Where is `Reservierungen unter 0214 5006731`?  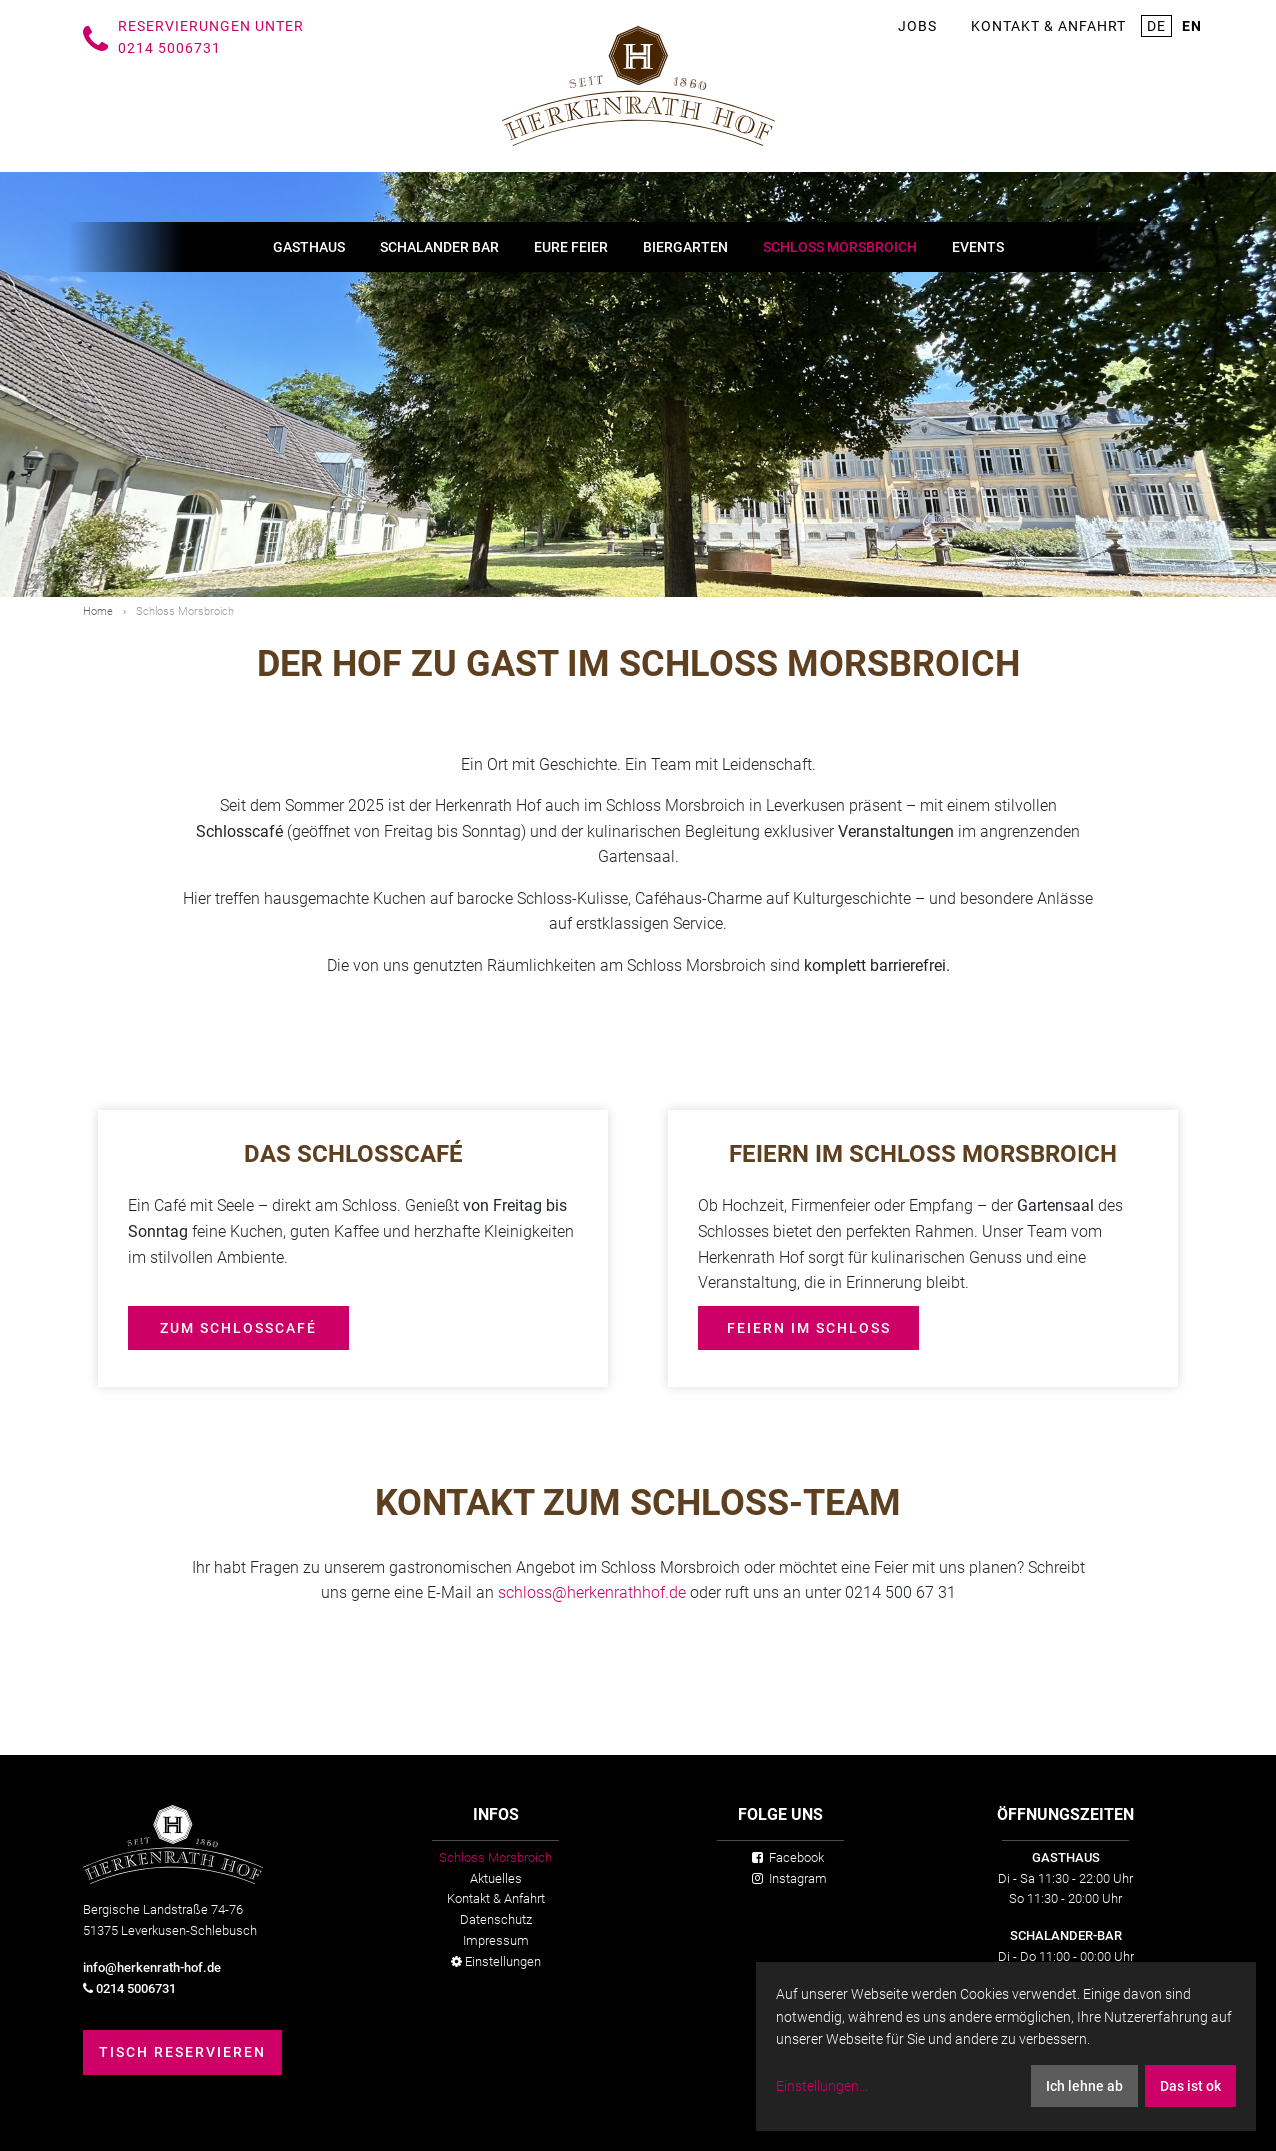
Reservierungen unter 0214 5006731 is located at coordinates (211, 37).